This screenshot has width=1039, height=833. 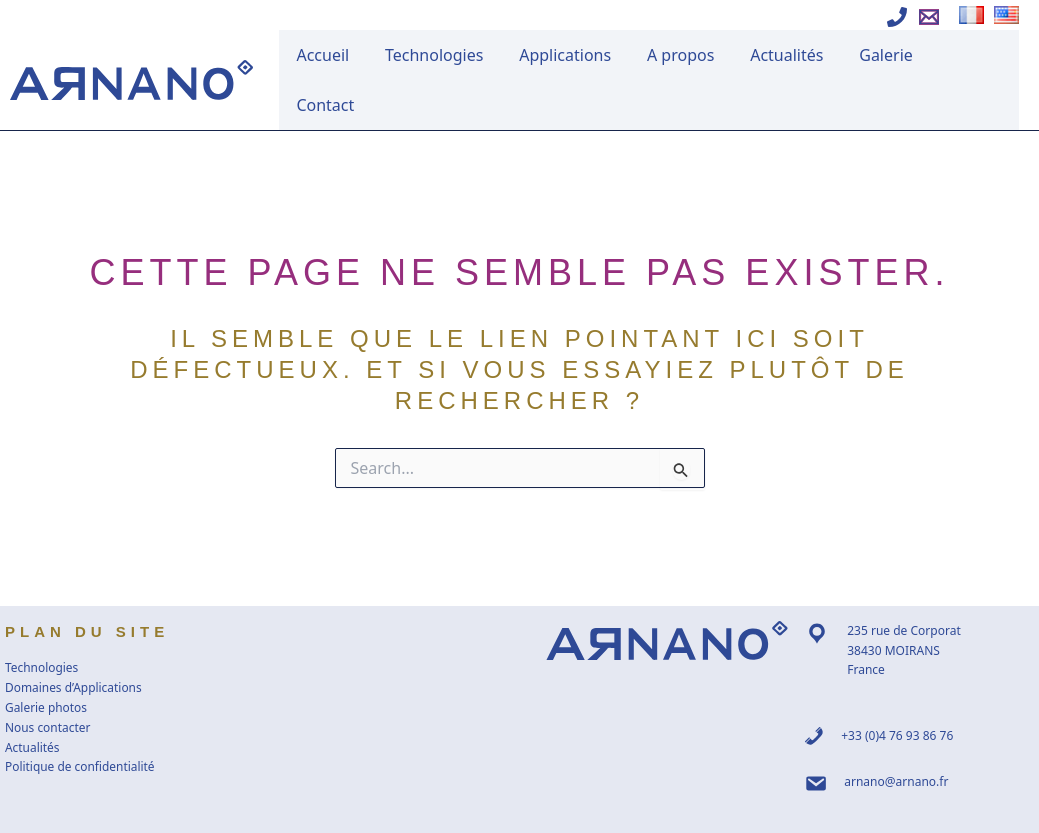 What do you see at coordinates (74, 638) in the screenshot?
I see `Domaines d’Applications` at bounding box center [74, 638].